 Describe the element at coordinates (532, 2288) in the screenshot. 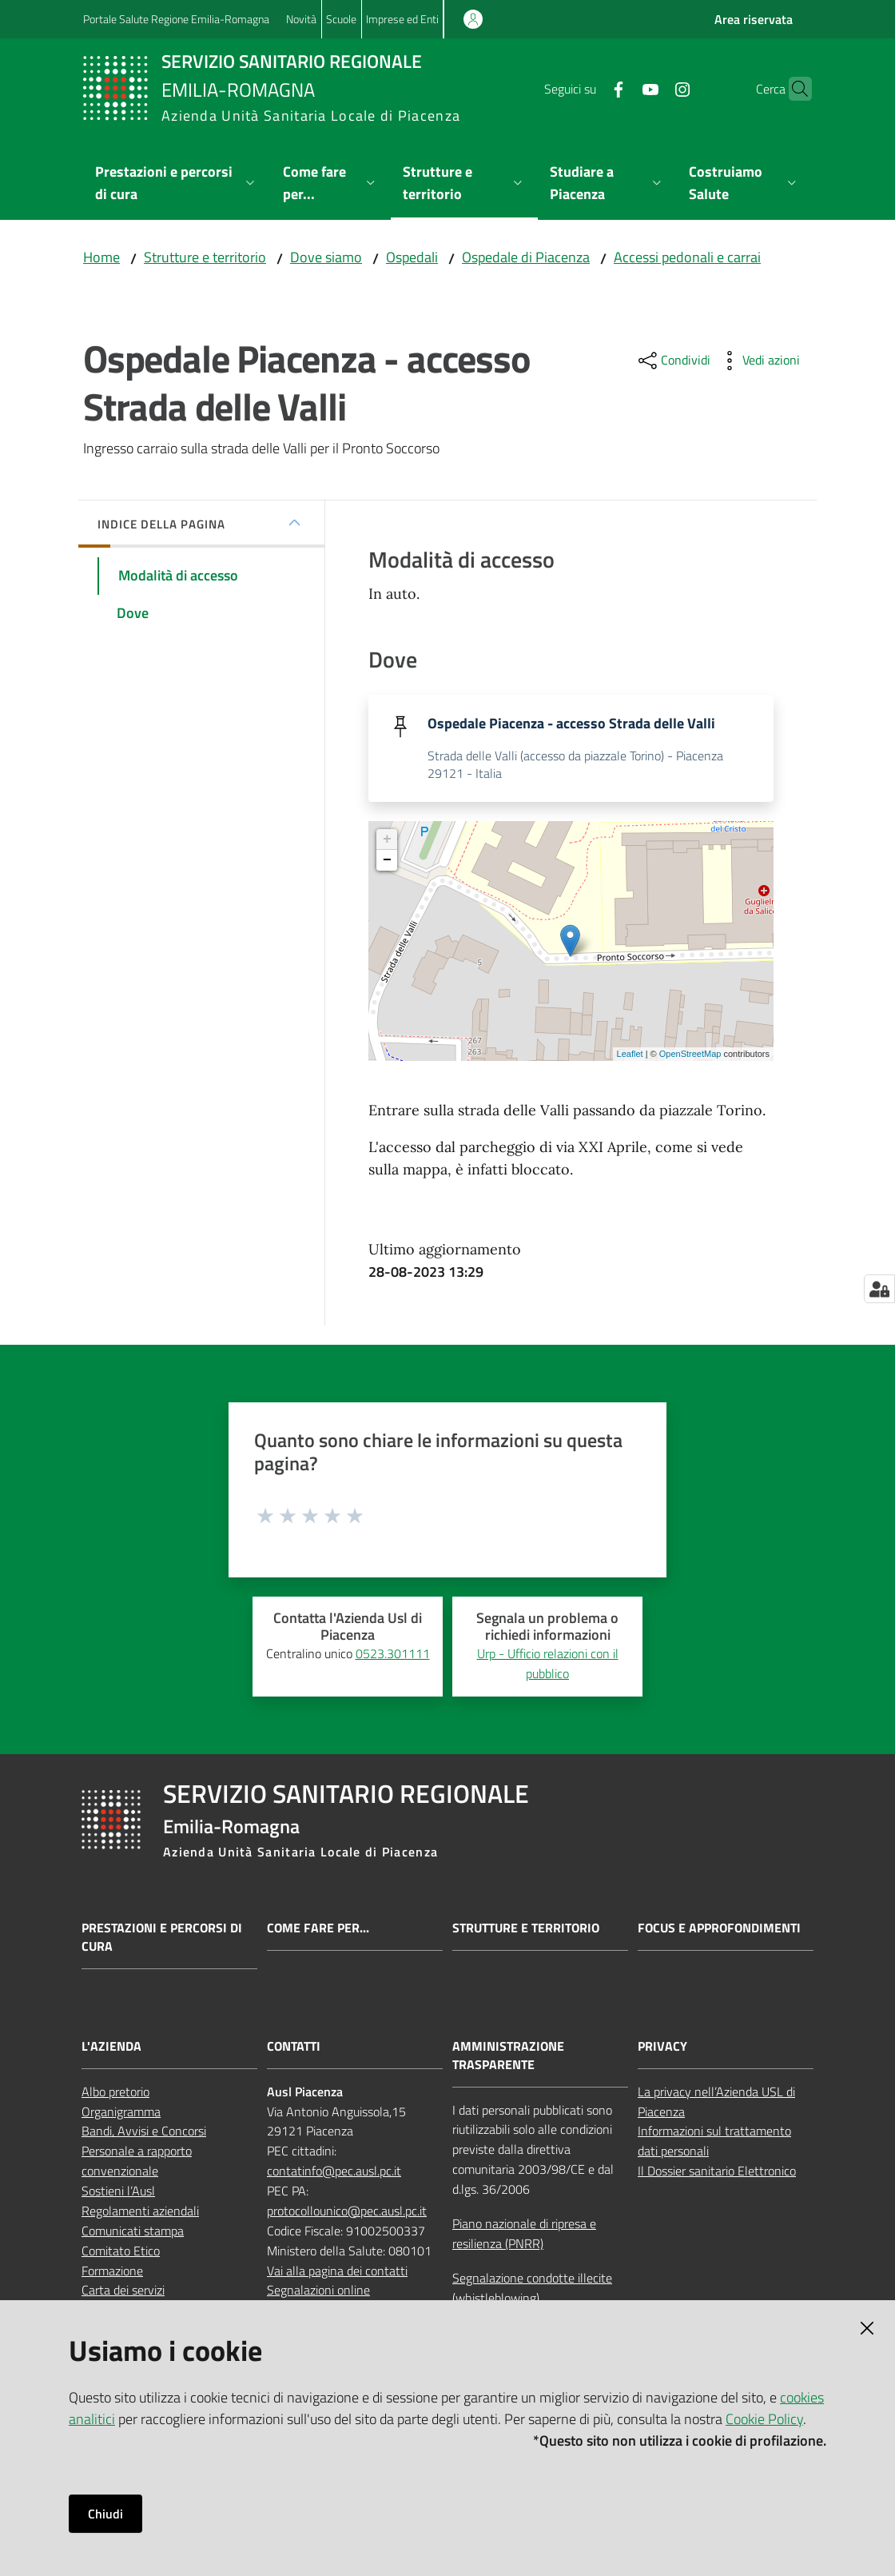

I see `Segnalazione condotte illecite (whistleblowing)` at that location.